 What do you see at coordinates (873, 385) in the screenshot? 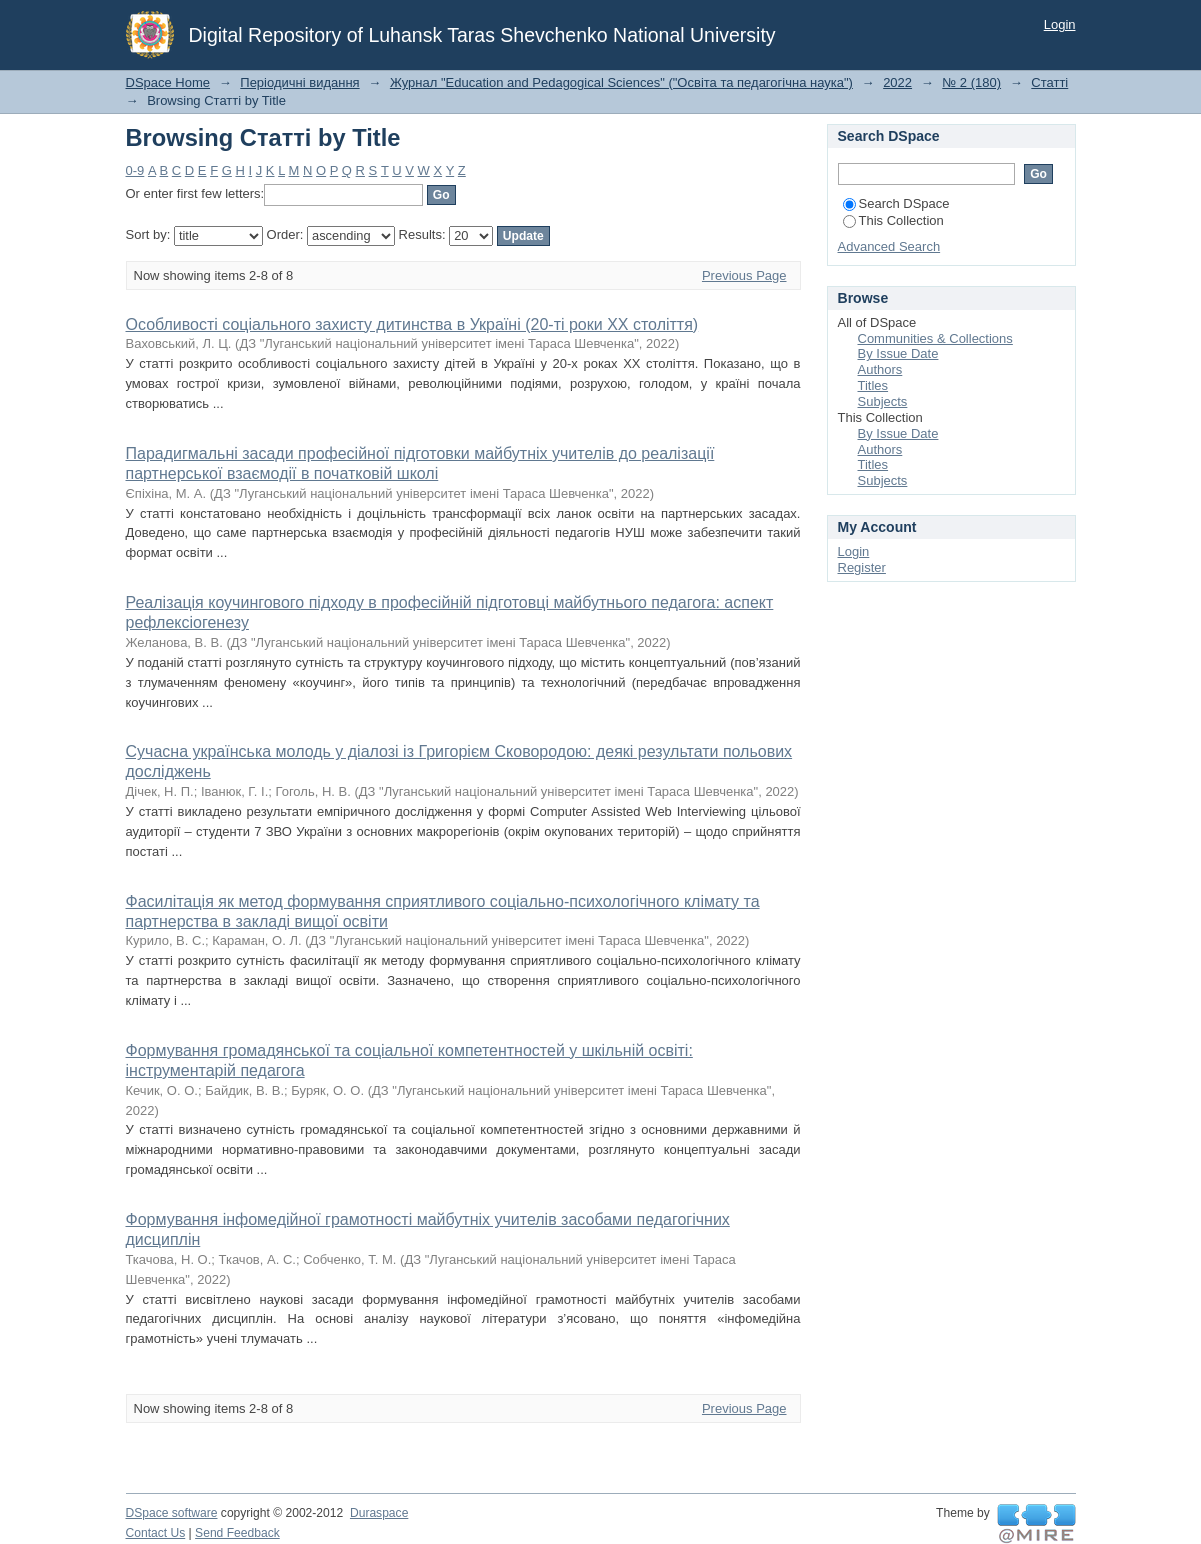
I see `Titles` at bounding box center [873, 385].